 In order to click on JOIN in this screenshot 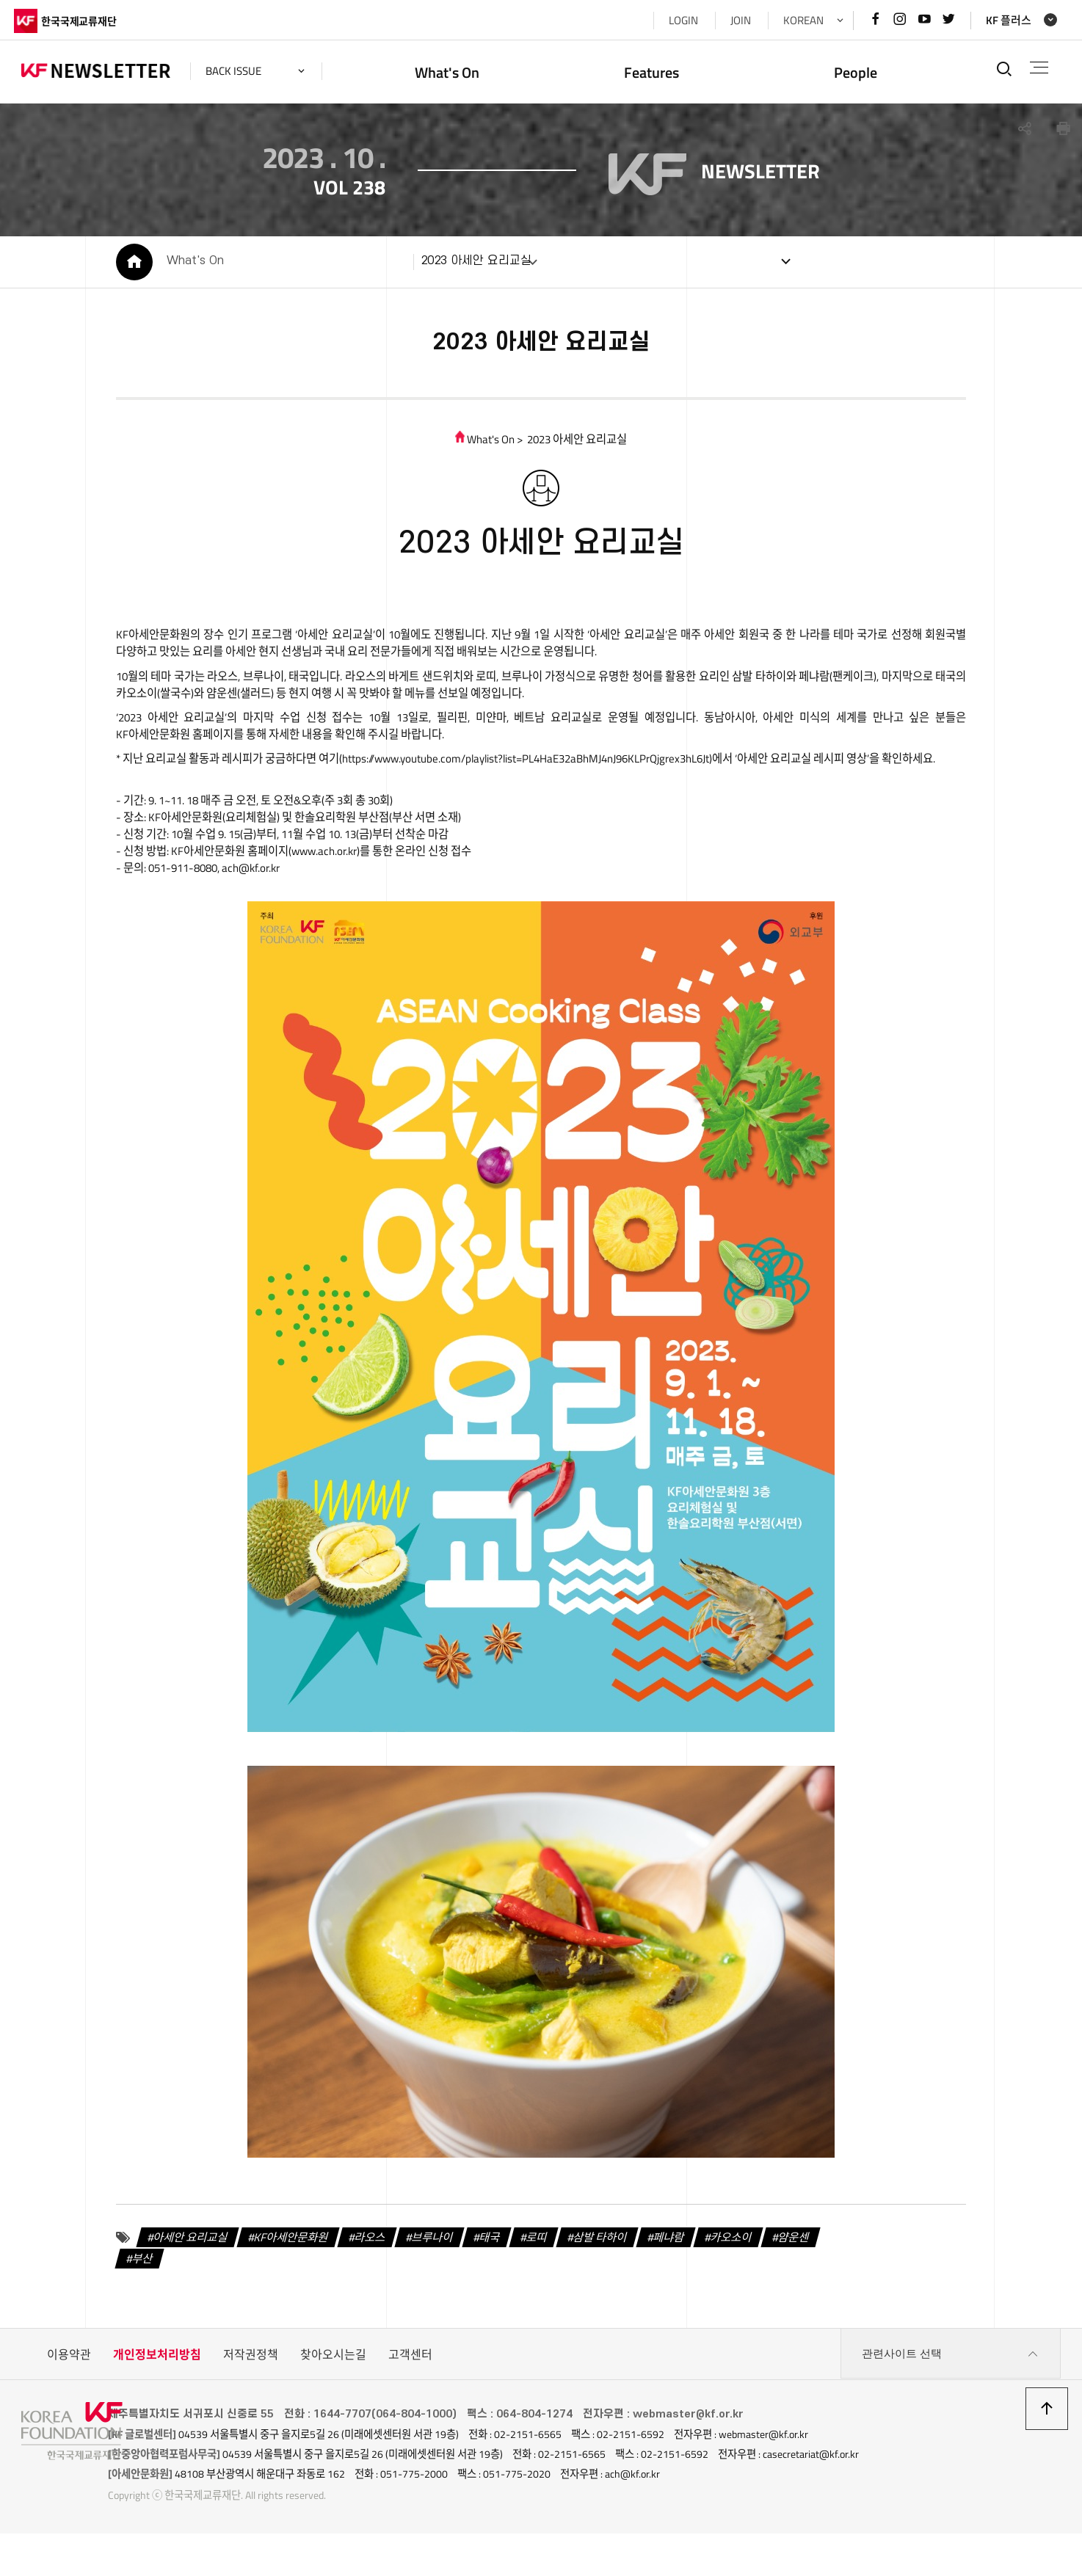, I will do `click(733, 20)`.